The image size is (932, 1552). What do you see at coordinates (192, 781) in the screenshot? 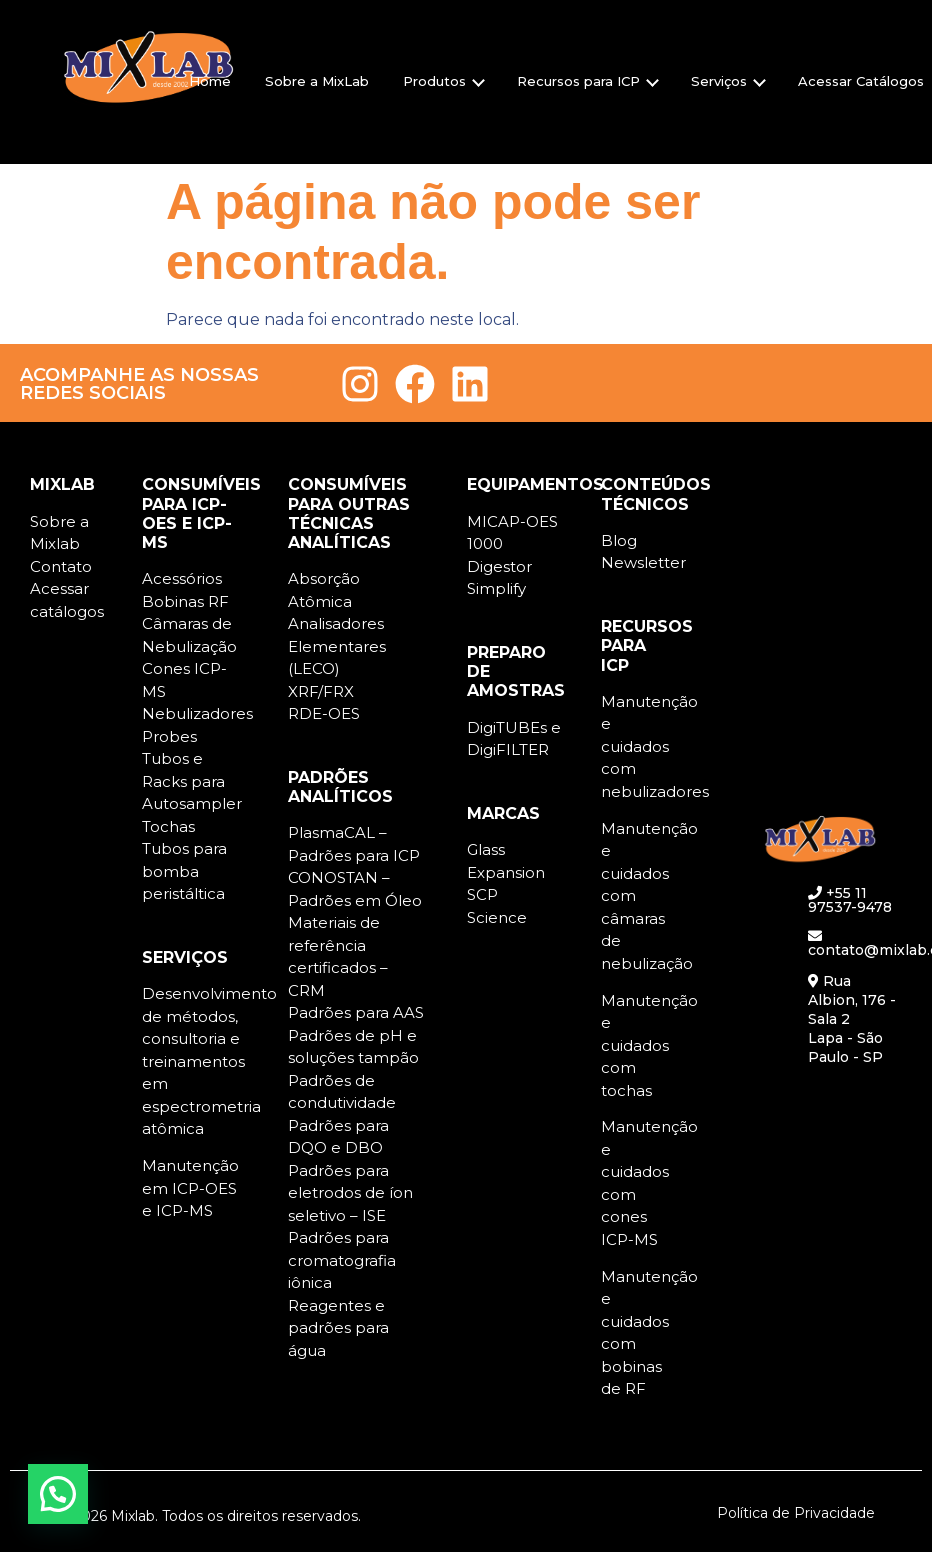
I see `Tubos e Racks para Autosampler` at bounding box center [192, 781].